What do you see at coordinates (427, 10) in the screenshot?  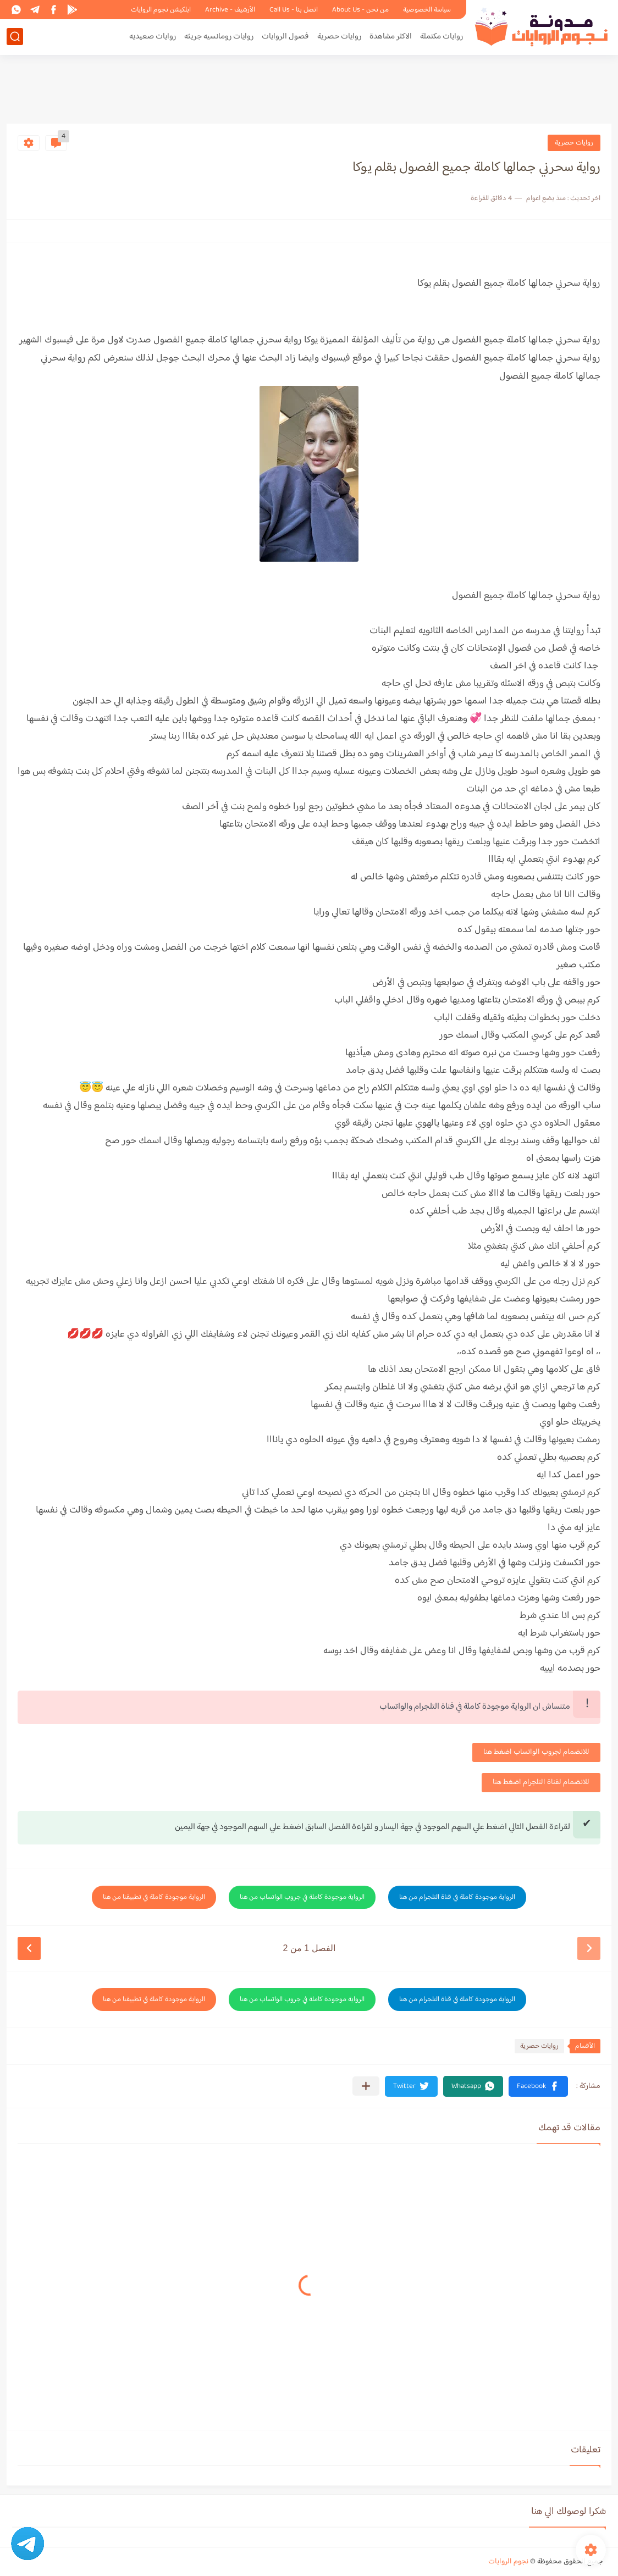 I see `سياسة الخصوصية` at bounding box center [427, 10].